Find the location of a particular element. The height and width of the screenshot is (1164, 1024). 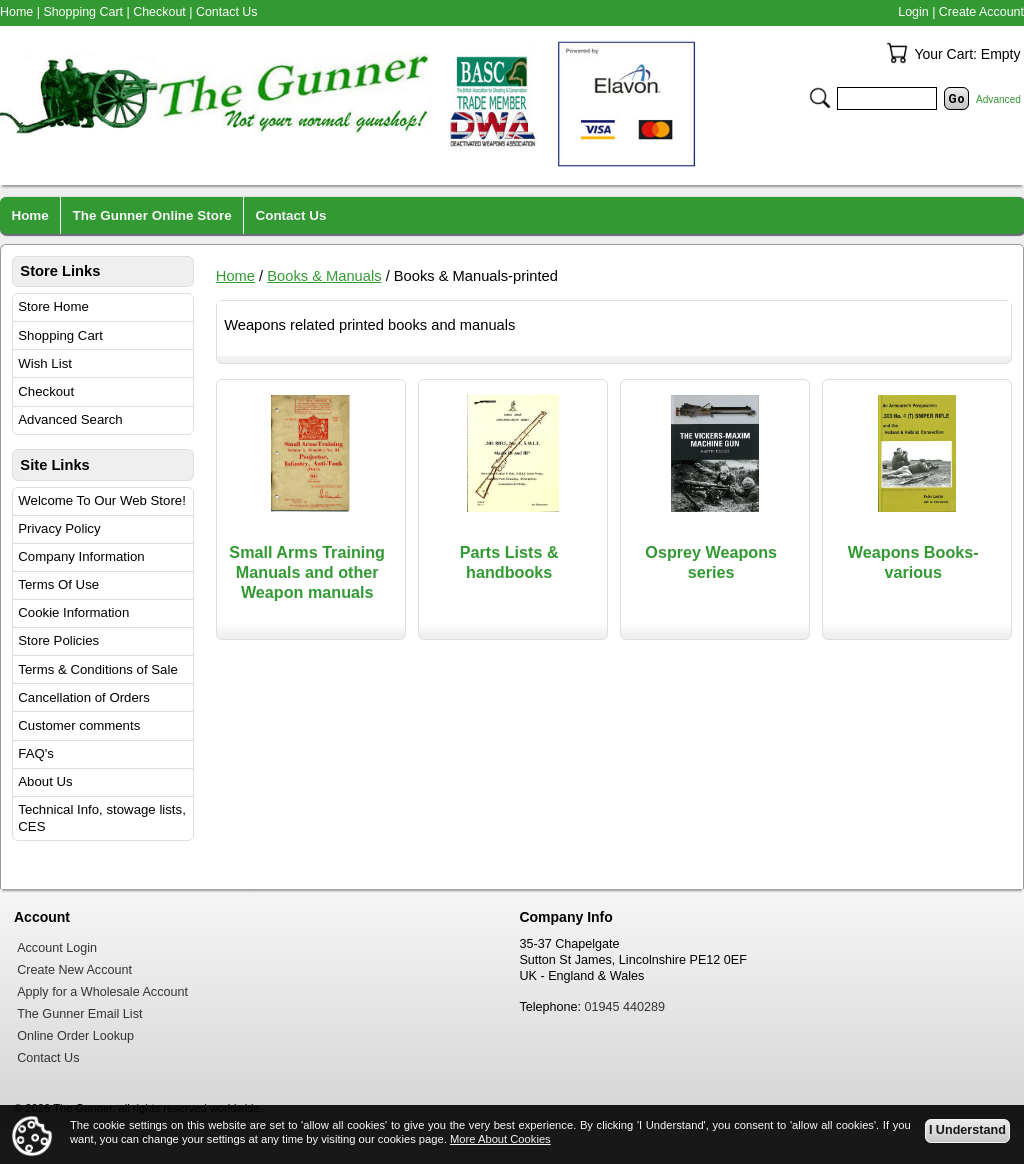

Home is located at coordinates (235, 276).